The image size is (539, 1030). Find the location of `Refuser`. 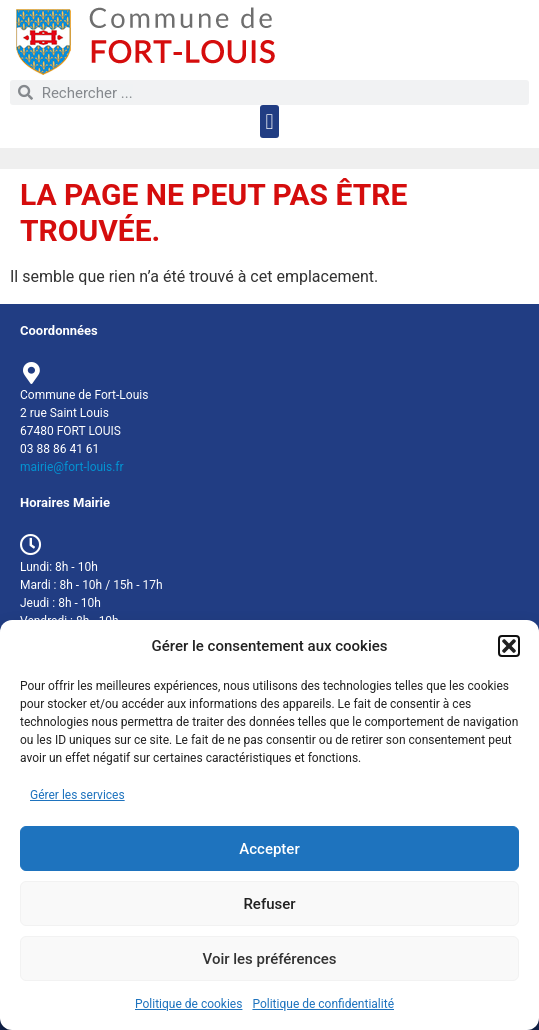

Refuser is located at coordinates (269, 904).